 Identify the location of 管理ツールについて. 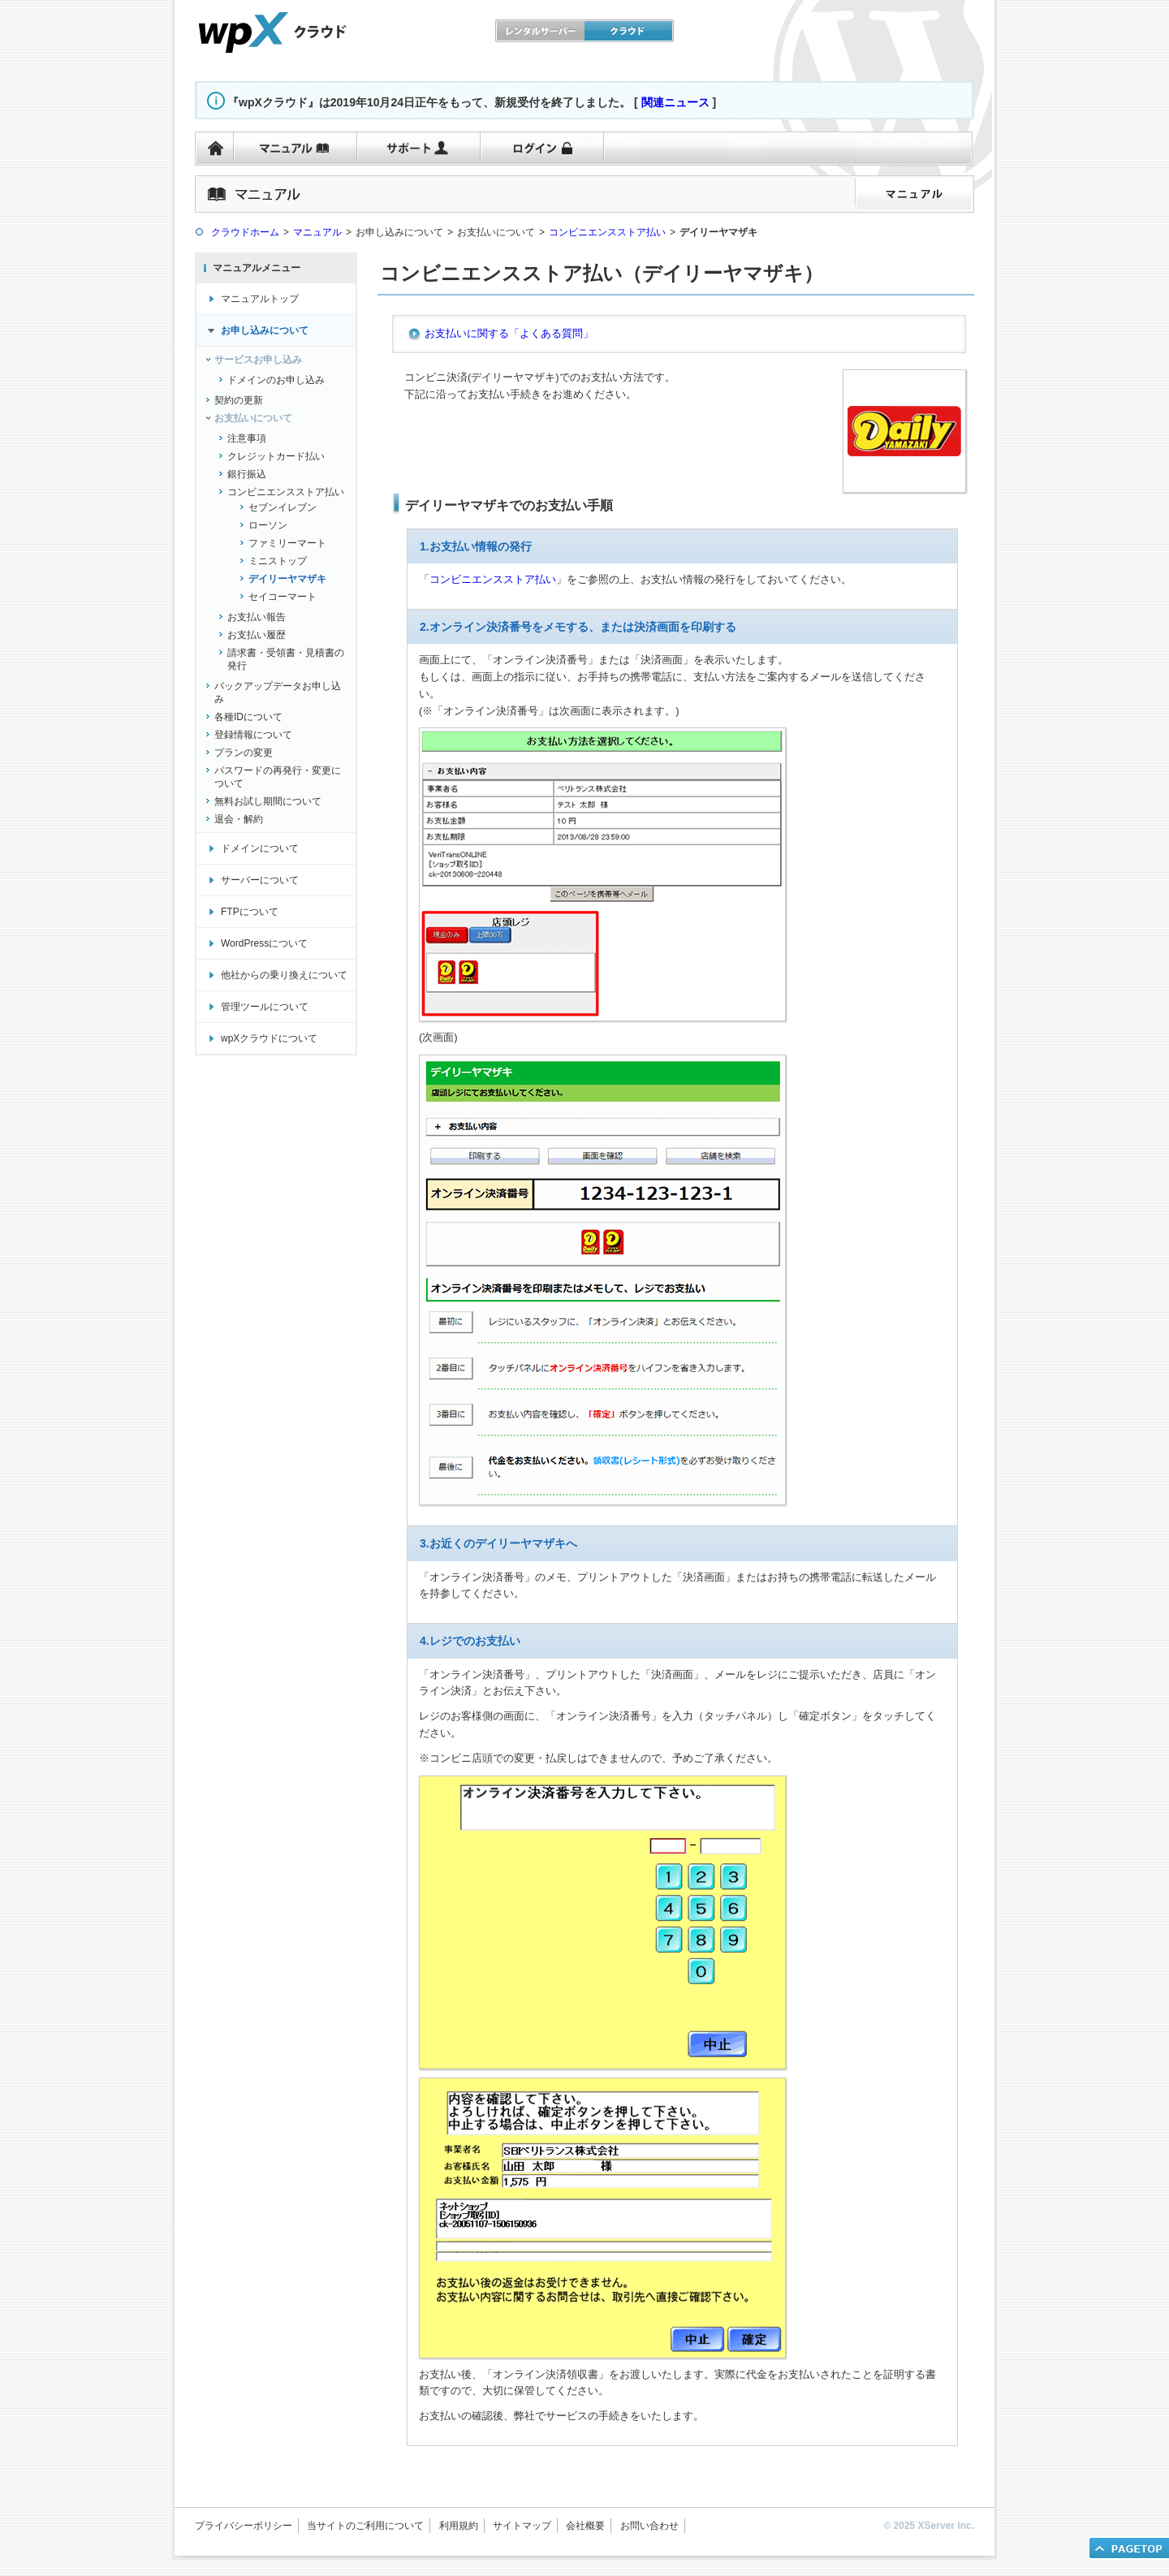
(264, 1006).